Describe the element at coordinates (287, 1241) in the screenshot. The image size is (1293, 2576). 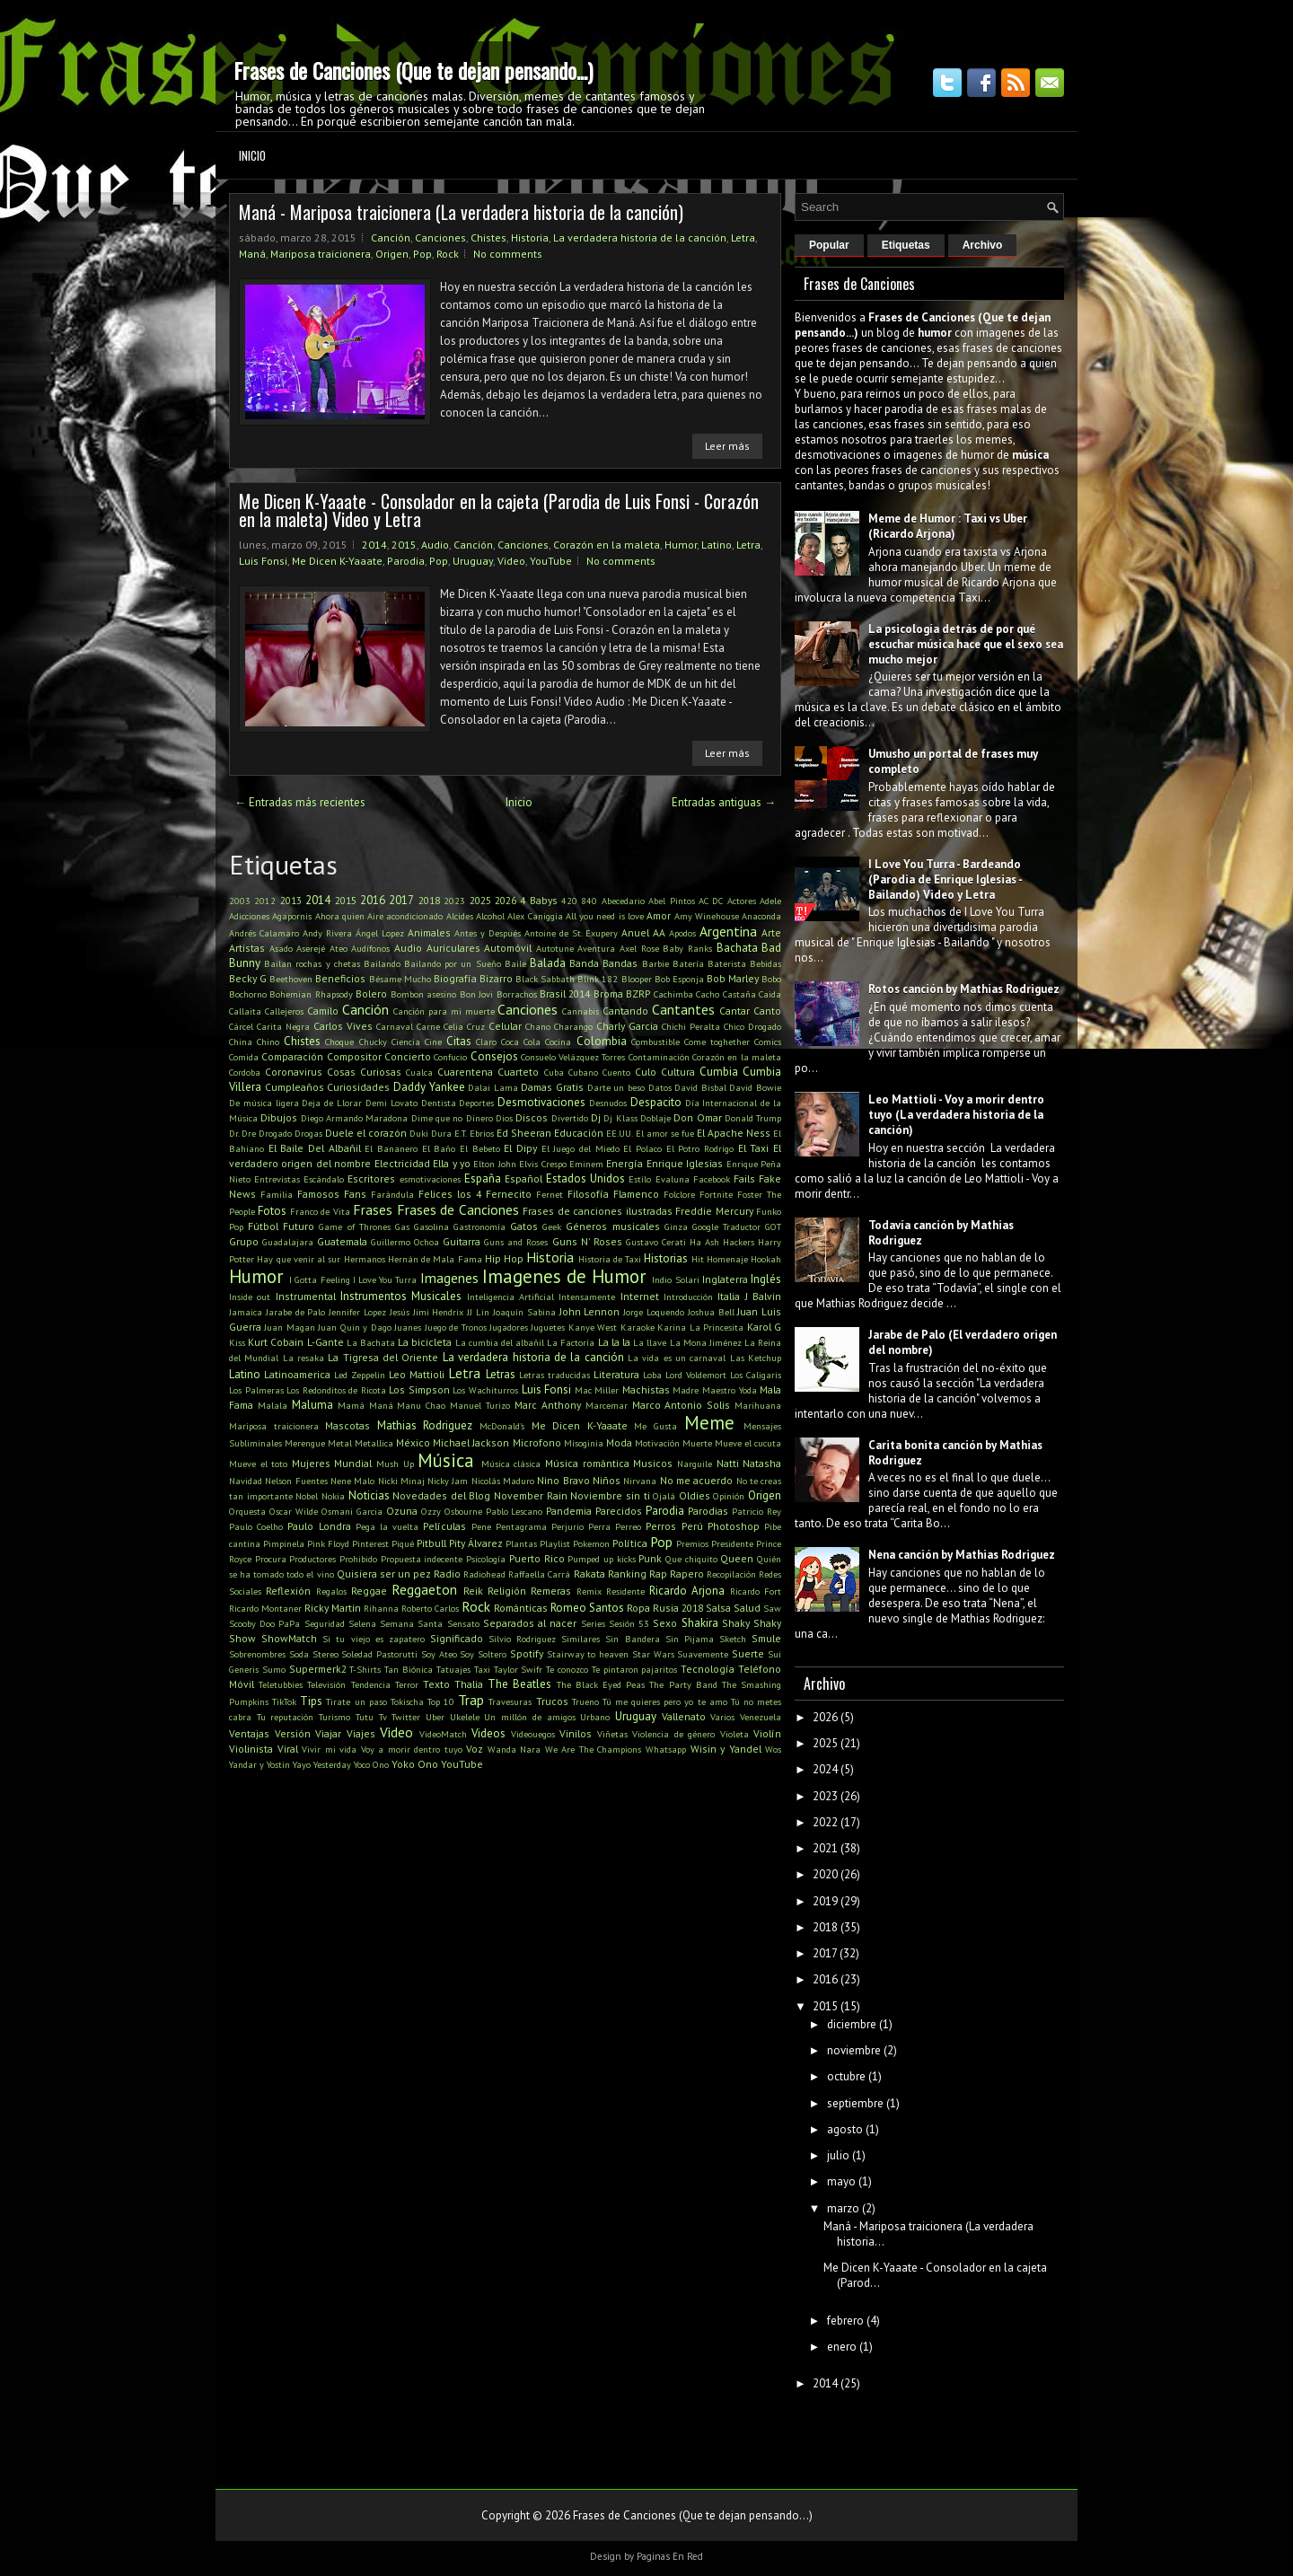
I see `Guadalajara` at that location.